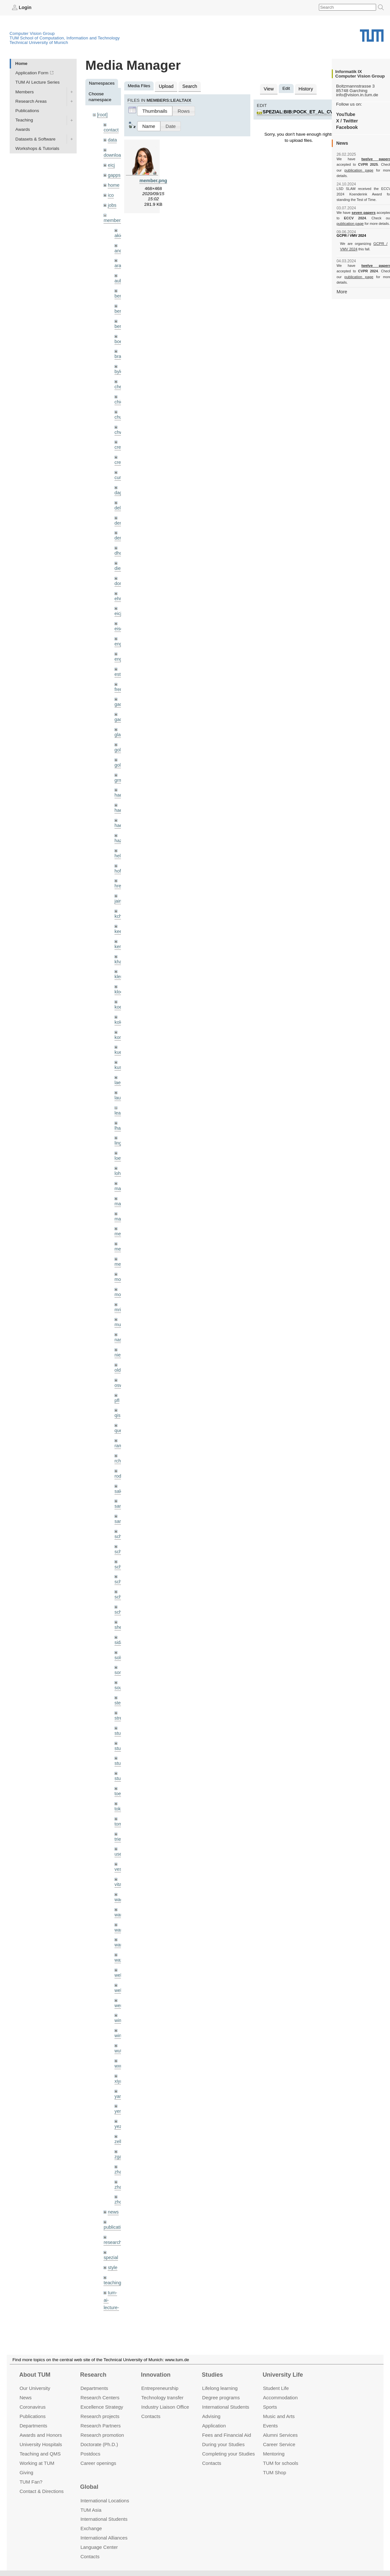 This screenshot has width=390, height=2576. What do you see at coordinates (120, 2114) in the screenshot?
I see `zhang` at bounding box center [120, 2114].